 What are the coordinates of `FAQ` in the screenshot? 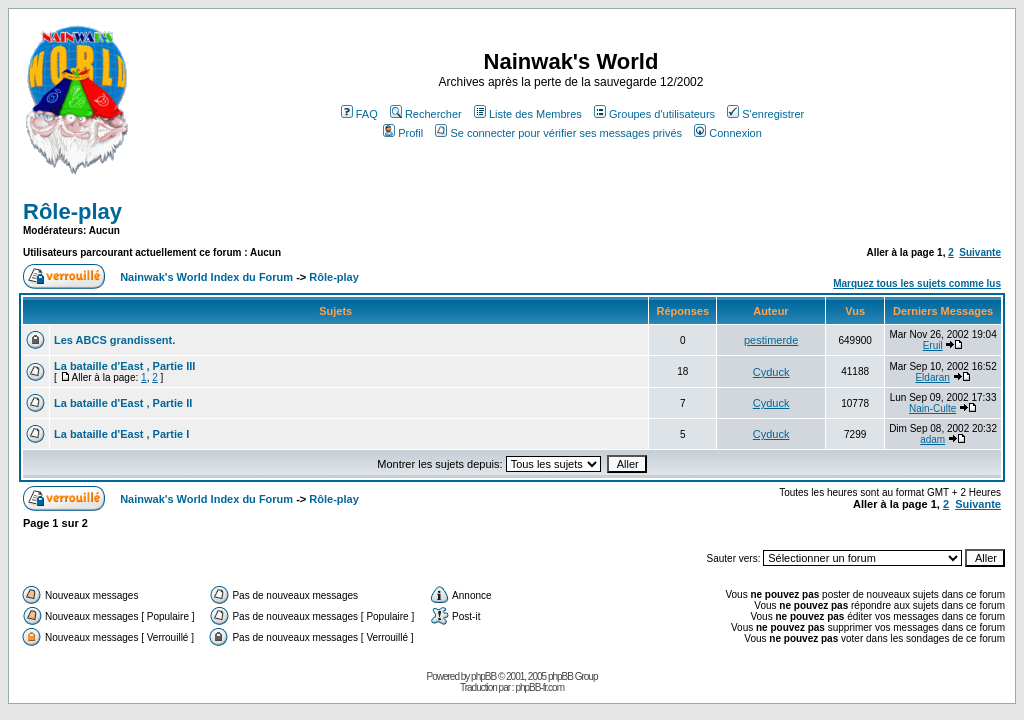 It's located at (359, 114).